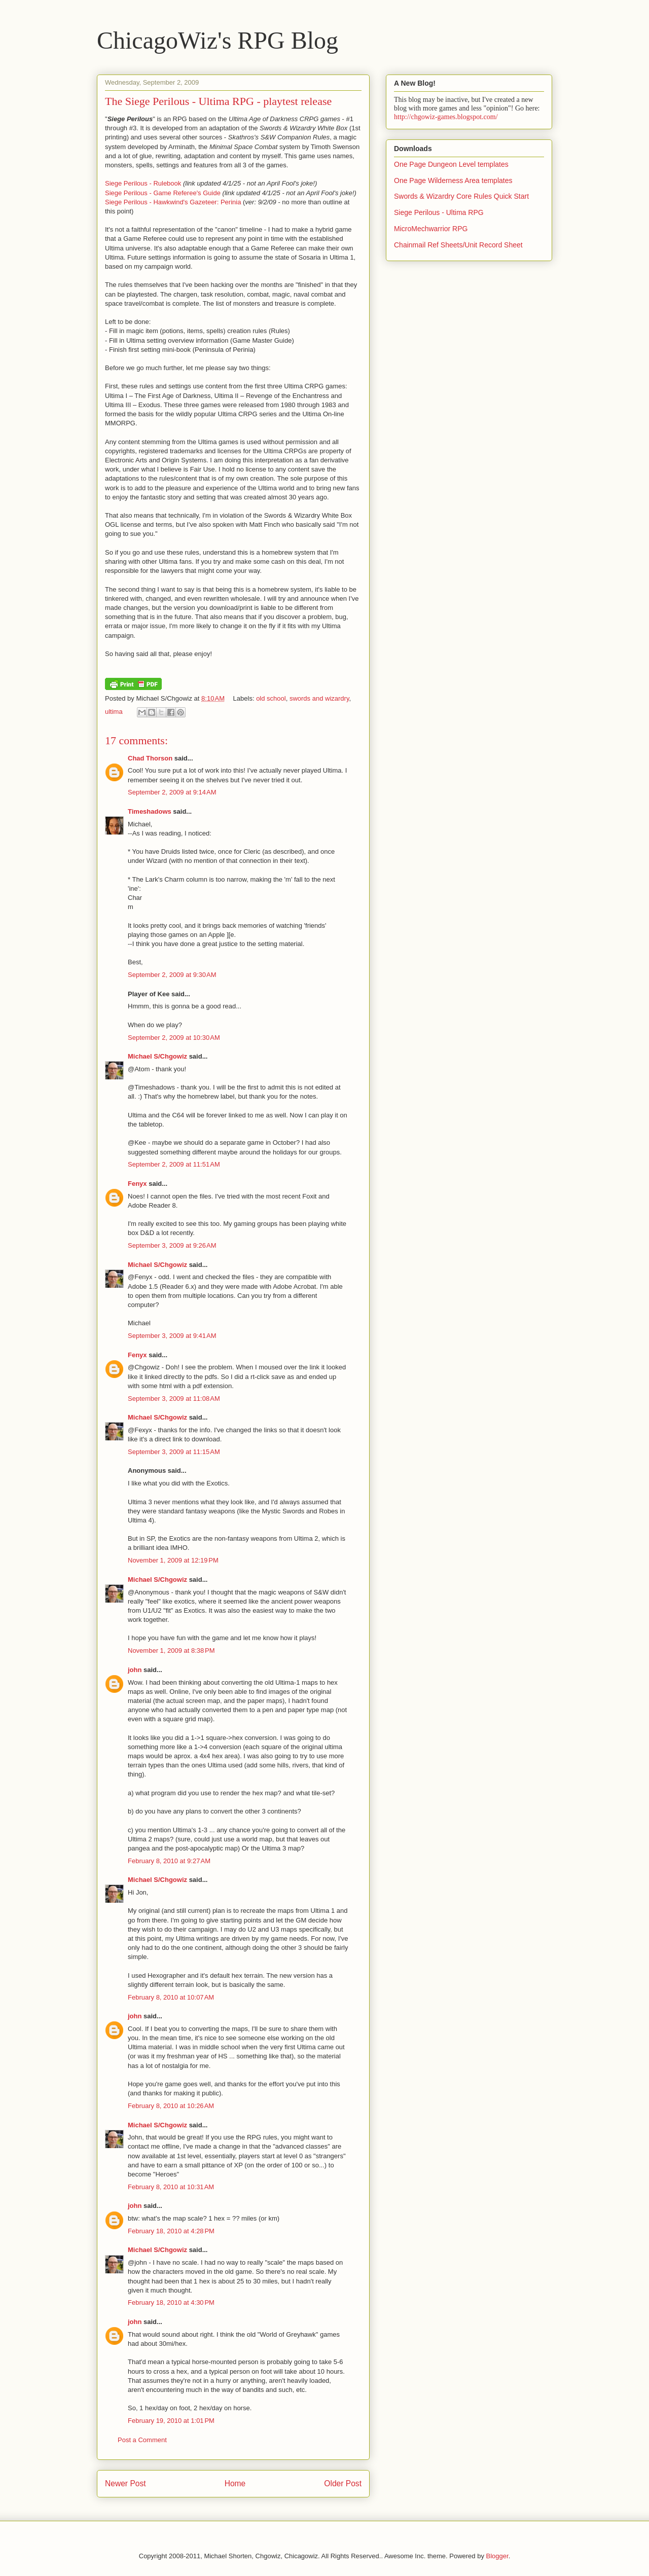 The width and height of the screenshot is (649, 2576). Describe the element at coordinates (497, 2556) in the screenshot. I see `Blogger` at that location.